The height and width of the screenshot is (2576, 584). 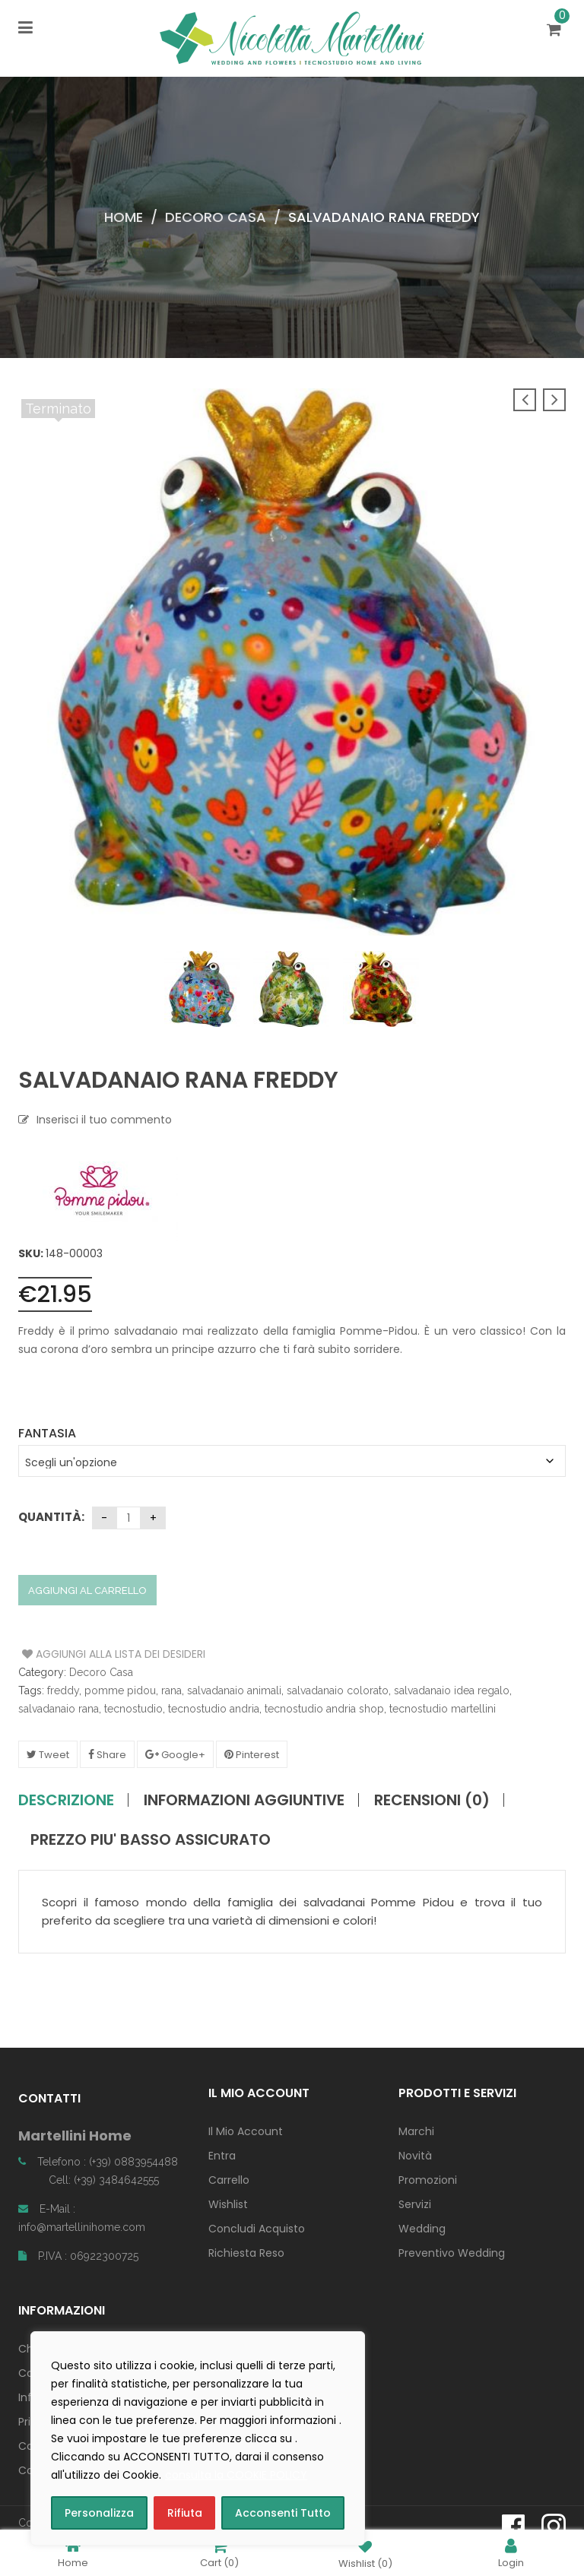 I want to click on tecnostudio andria shop, so click(x=324, y=1709).